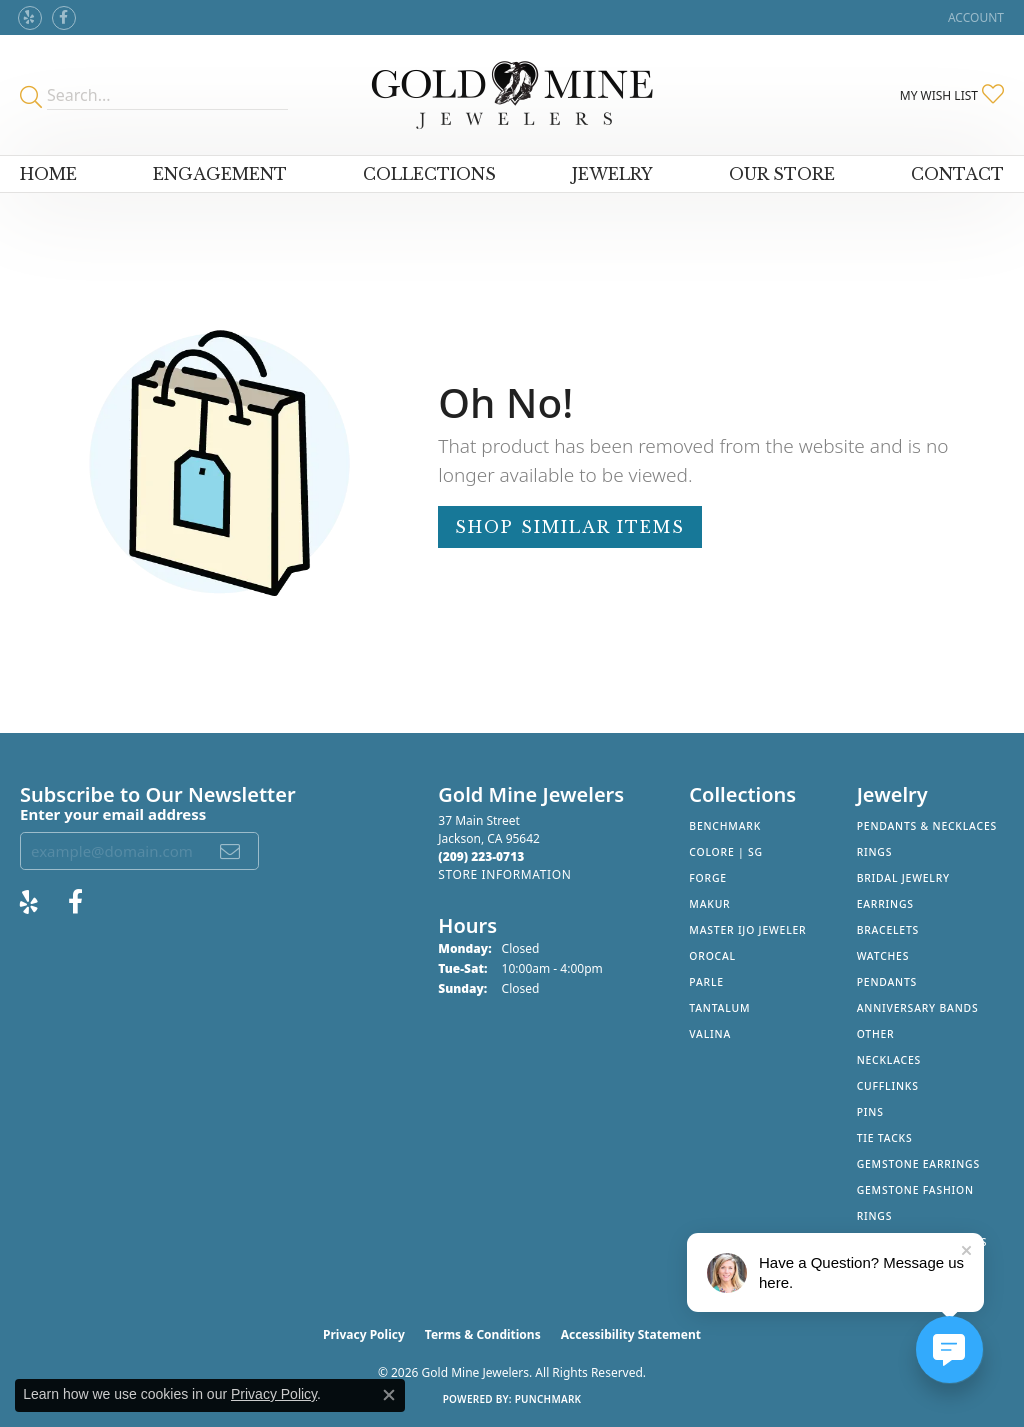  Describe the element at coordinates (719, 1008) in the screenshot. I see `Tantalum [menuitem]` at that location.